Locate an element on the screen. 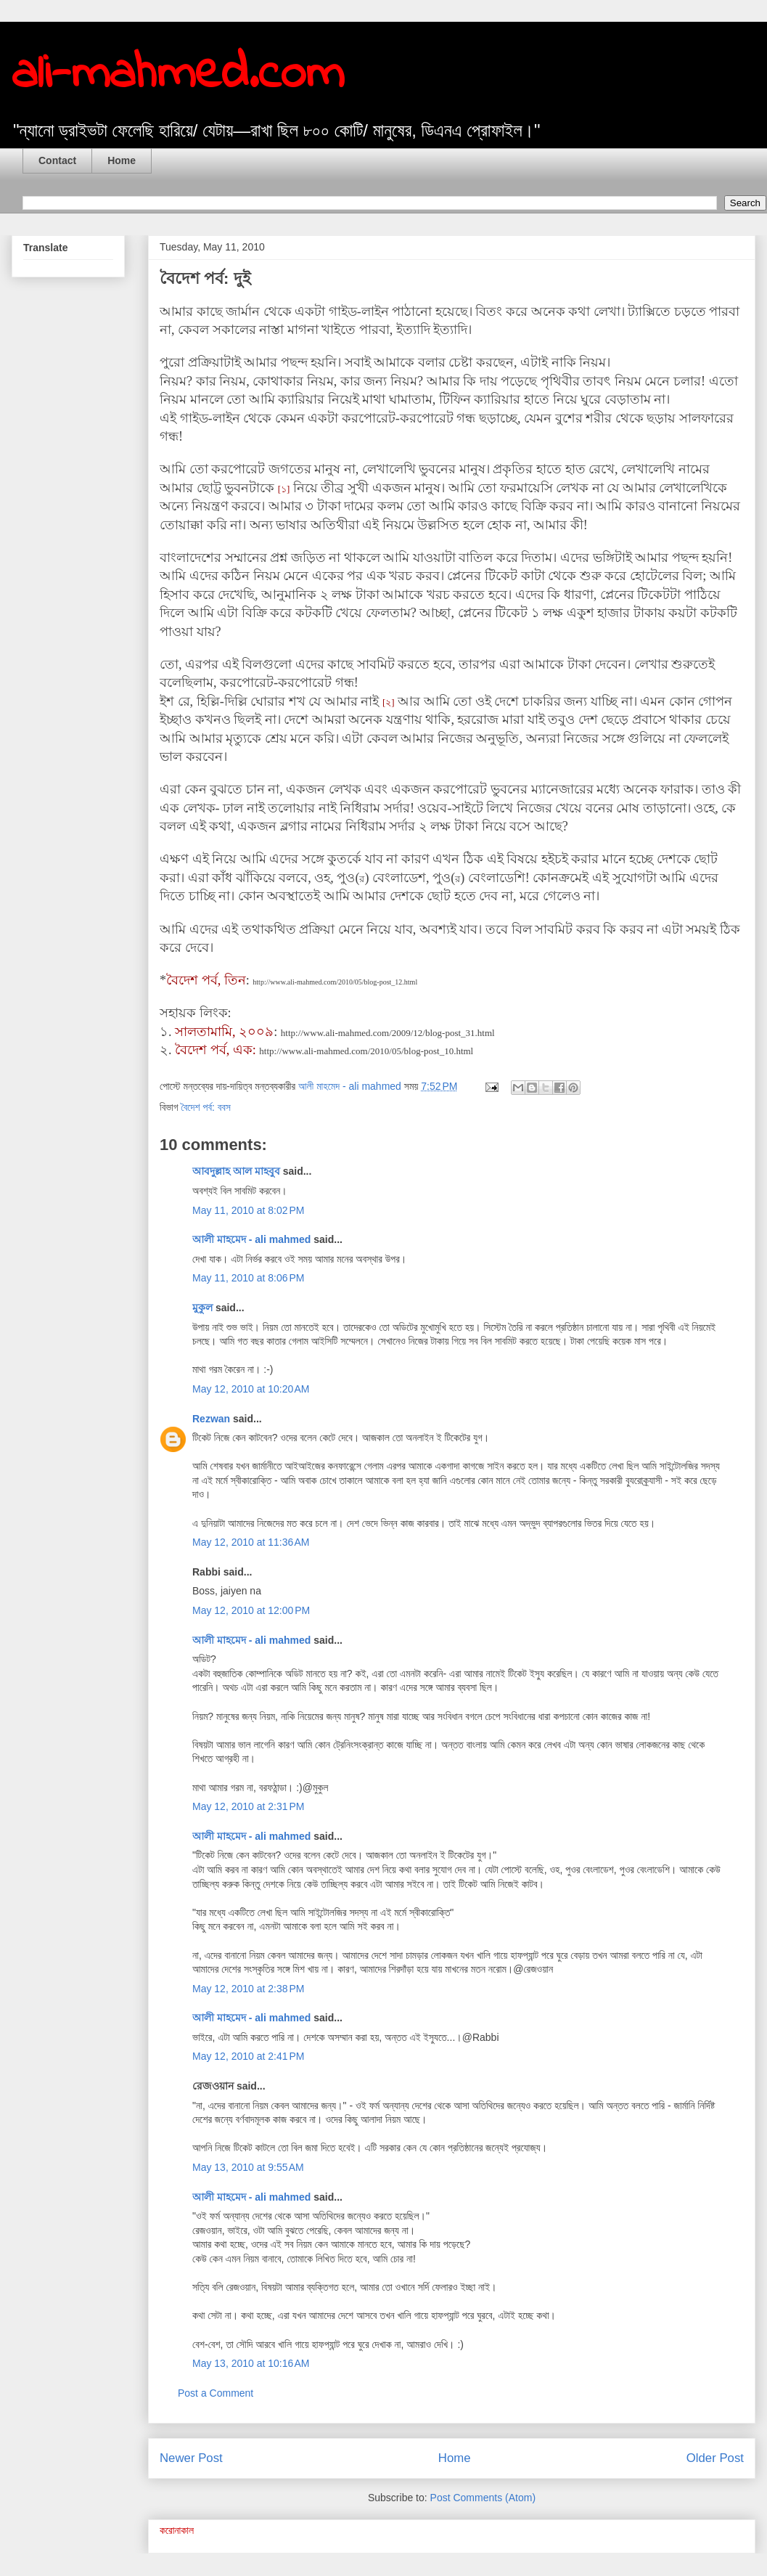 Image resolution: width=767 pixels, height=2576 pixels. Post Comments (Atom) is located at coordinates (483, 2497).